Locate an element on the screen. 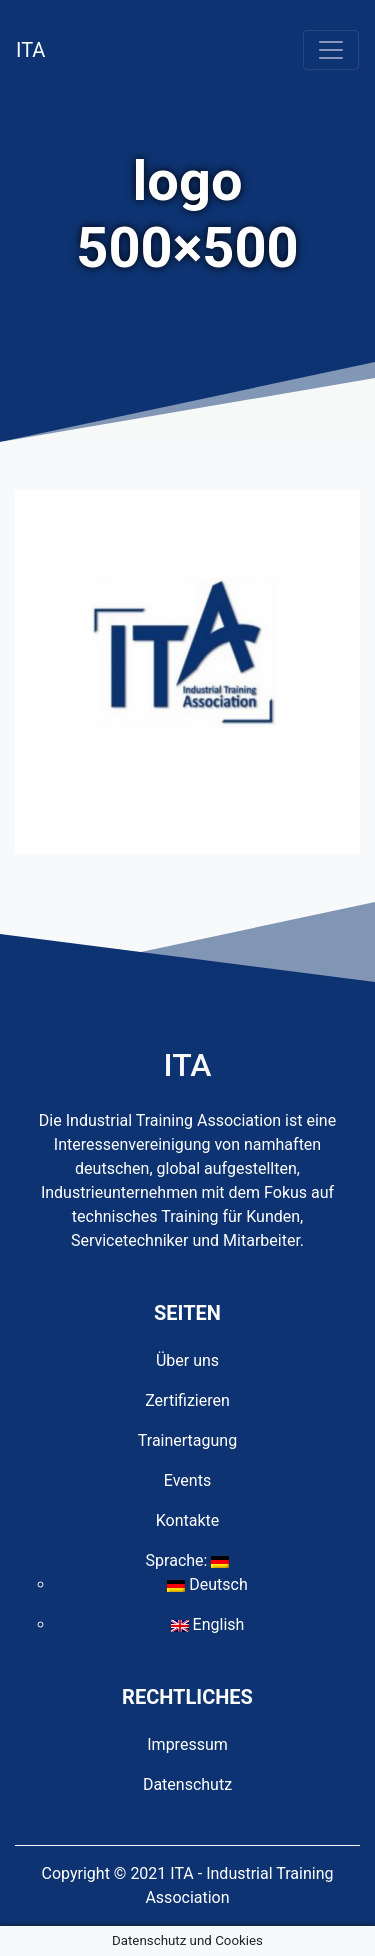 Image resolution: width=375 pixels, height=1956 pixels. English is located at coordinates (208, 1624).